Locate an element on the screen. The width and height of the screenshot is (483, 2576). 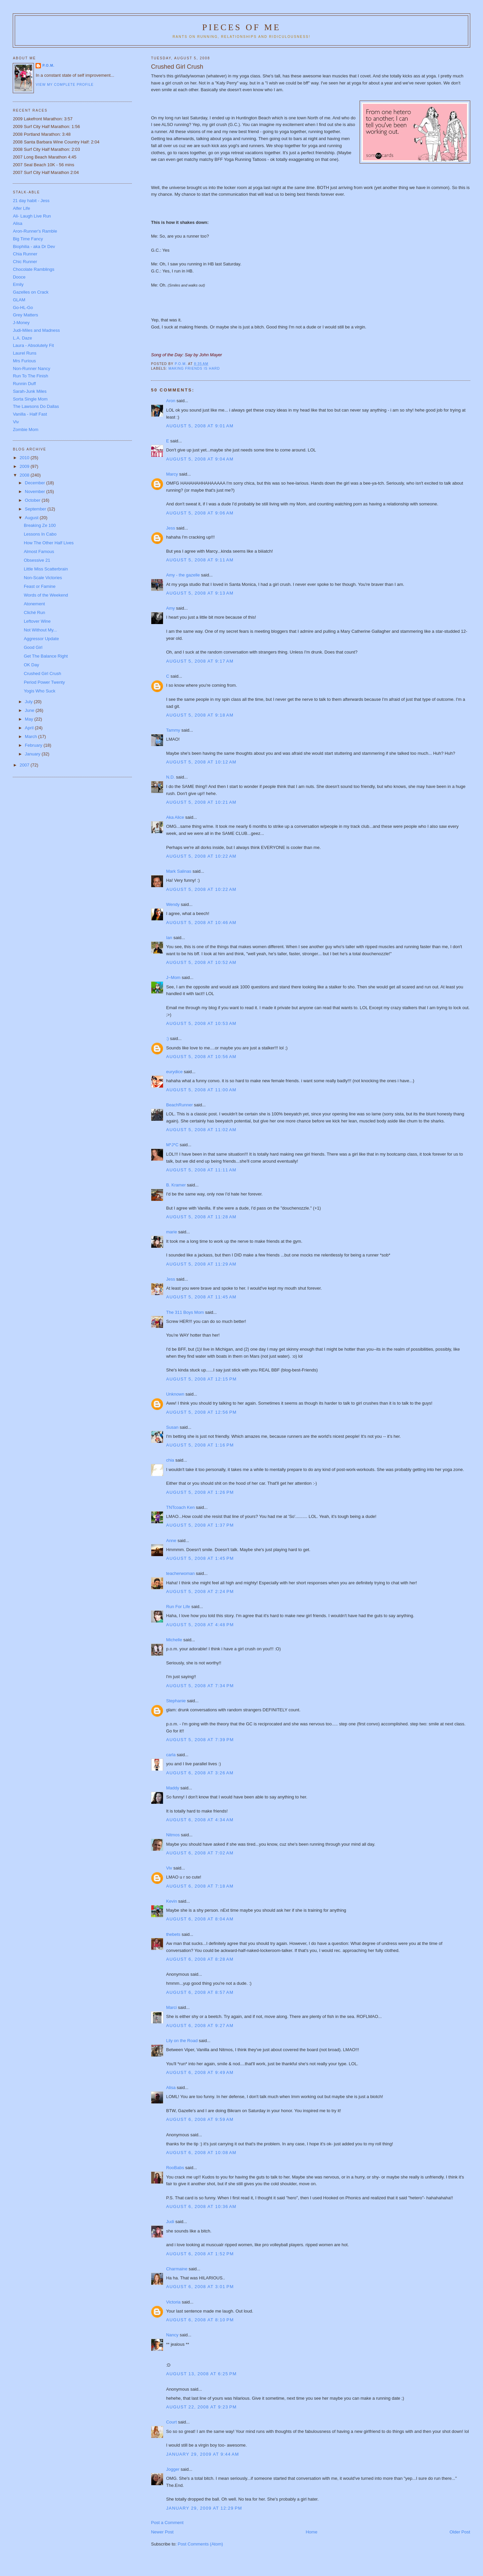
GLAM is located at coordinates (19, 299).